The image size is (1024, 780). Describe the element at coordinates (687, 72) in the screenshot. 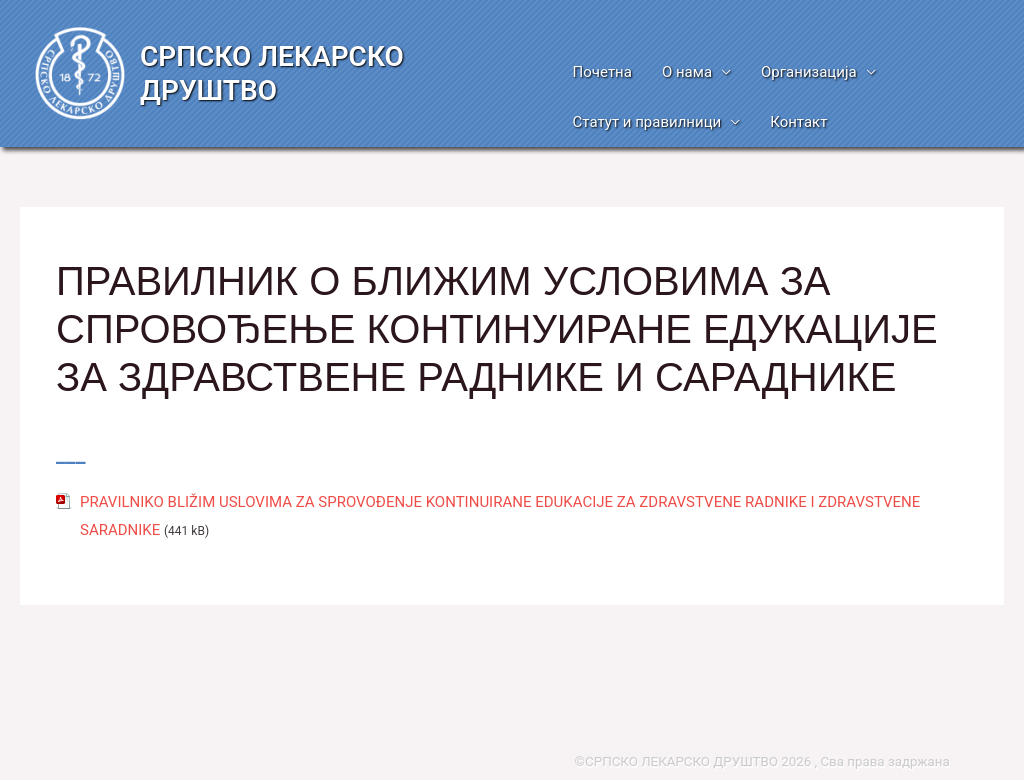

I see `О нама` at that location.